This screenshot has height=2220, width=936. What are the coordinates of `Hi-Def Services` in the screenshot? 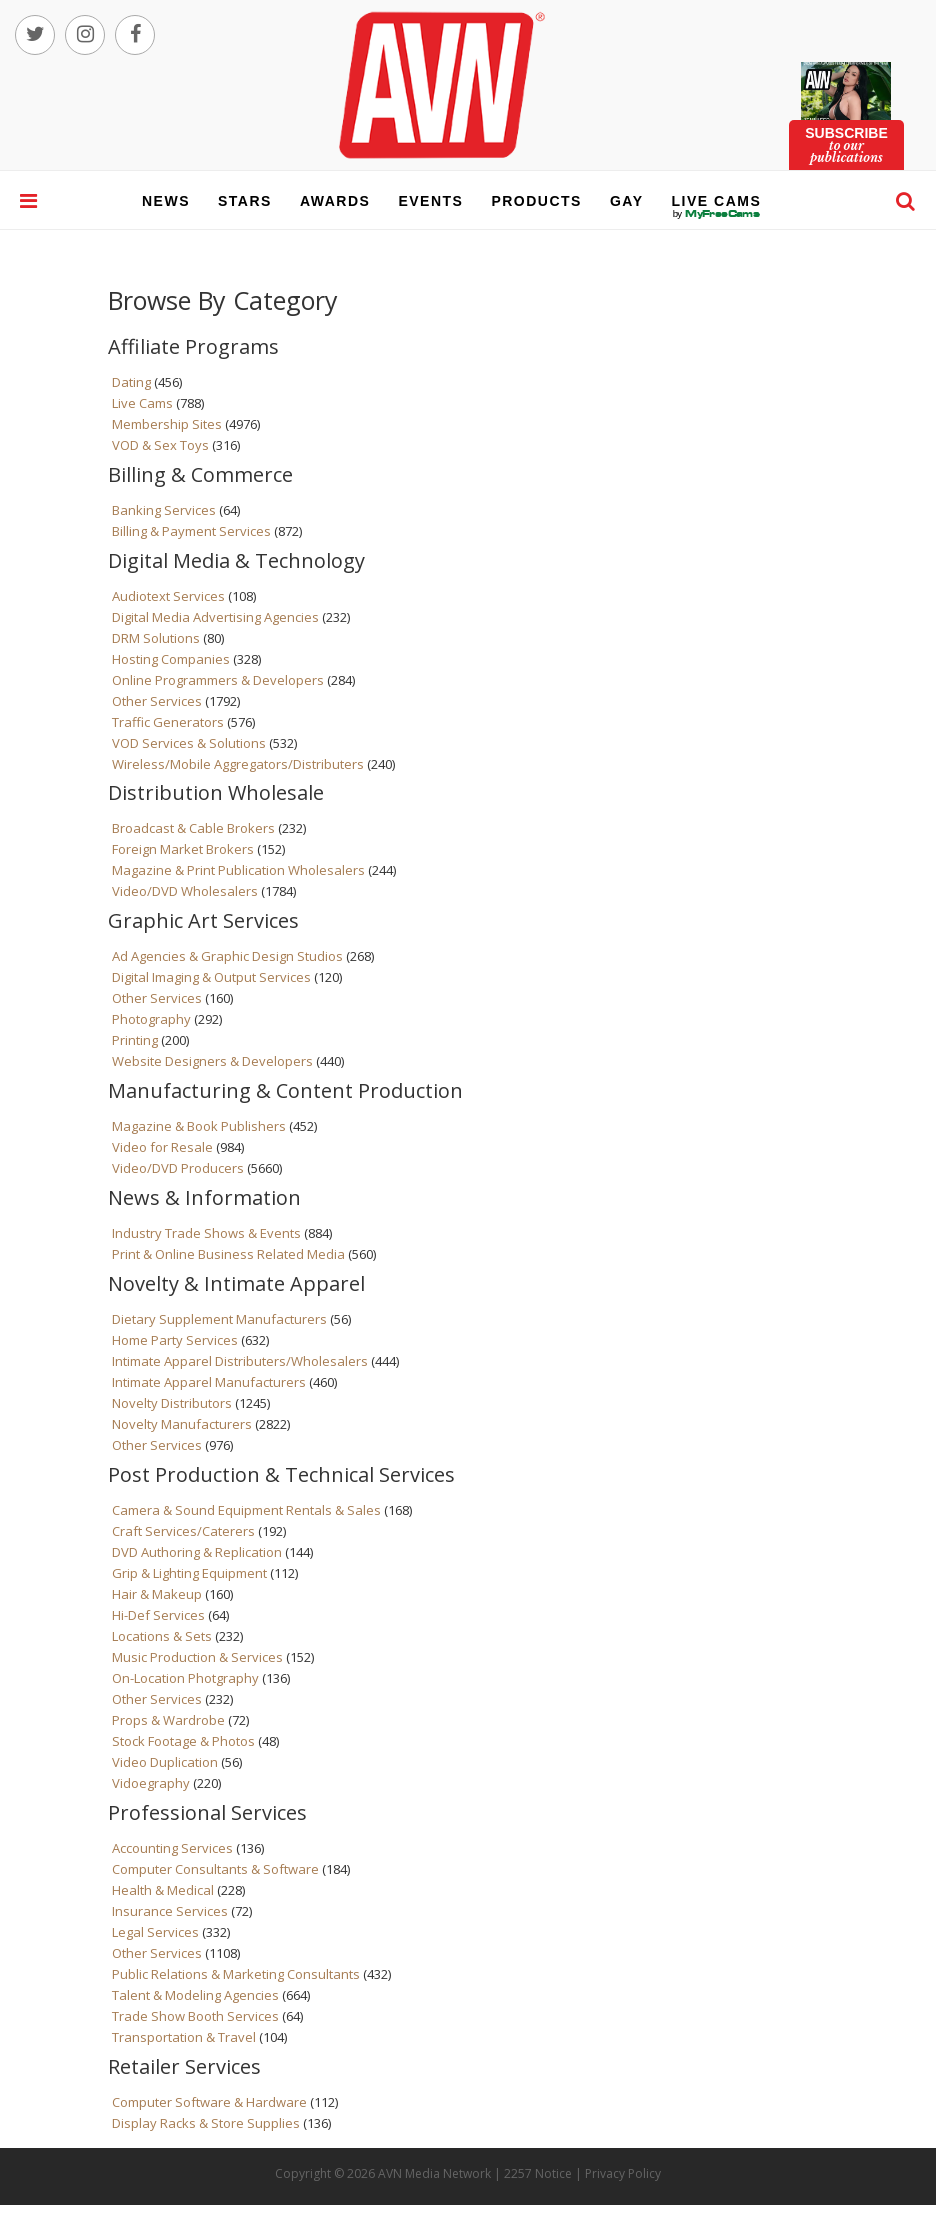 It's located at (158, 1615).